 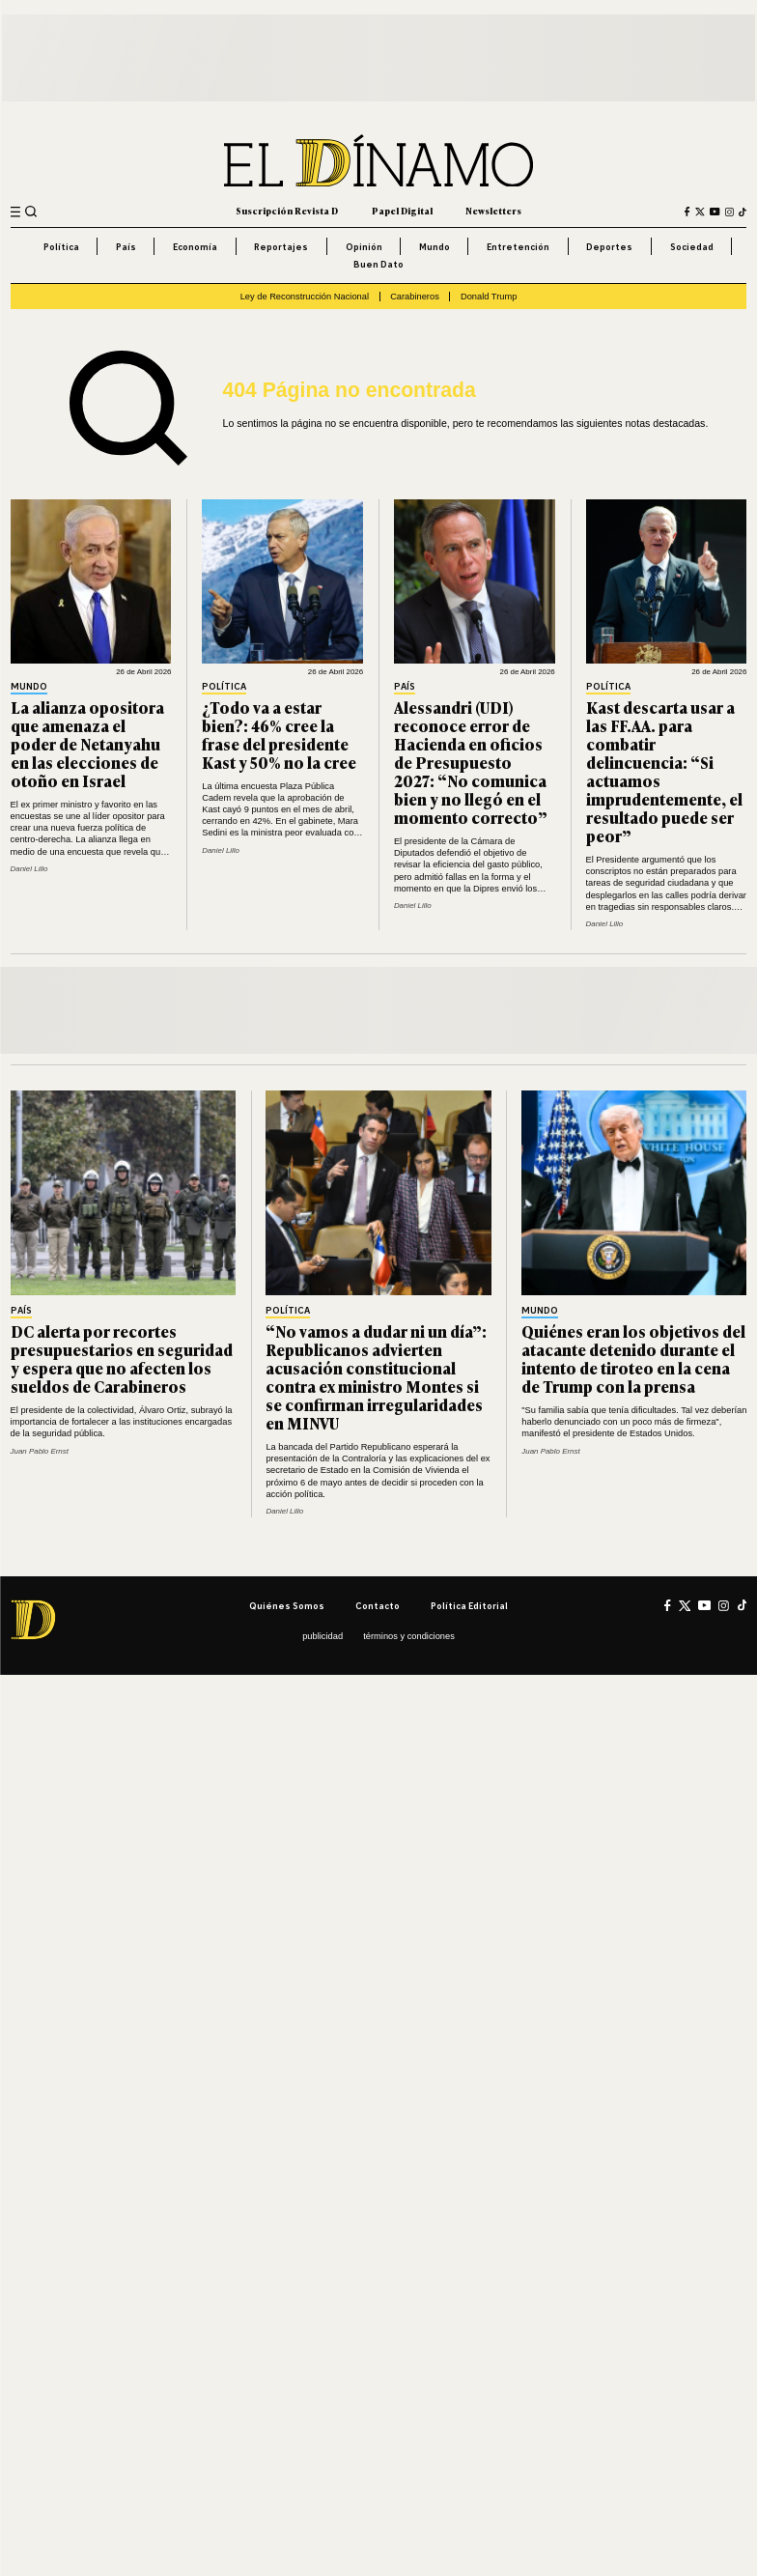 What do you see at coordinates (287, 211) in the screenshot?
I see `Suscripción Revista D` at bounding box center [287, 211].